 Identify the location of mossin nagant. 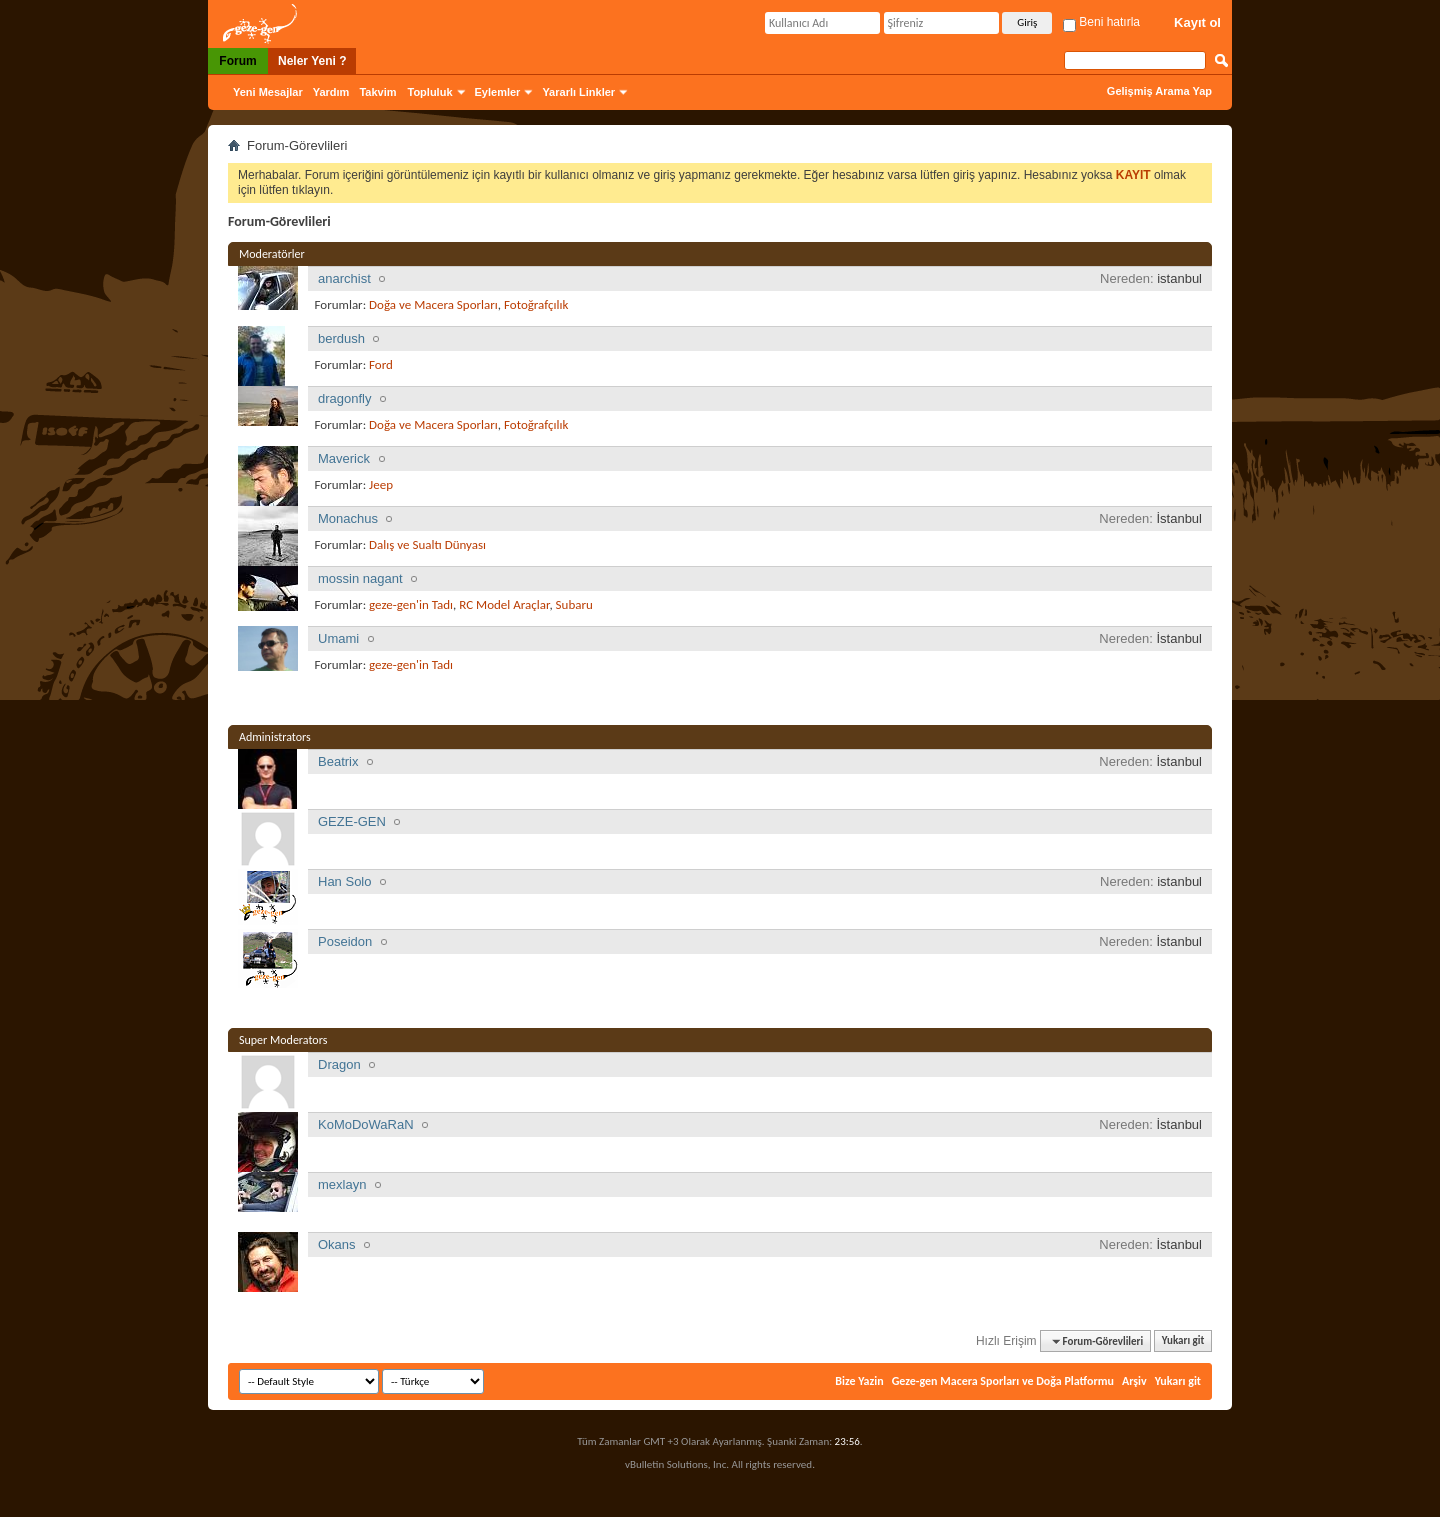
(360, 578).